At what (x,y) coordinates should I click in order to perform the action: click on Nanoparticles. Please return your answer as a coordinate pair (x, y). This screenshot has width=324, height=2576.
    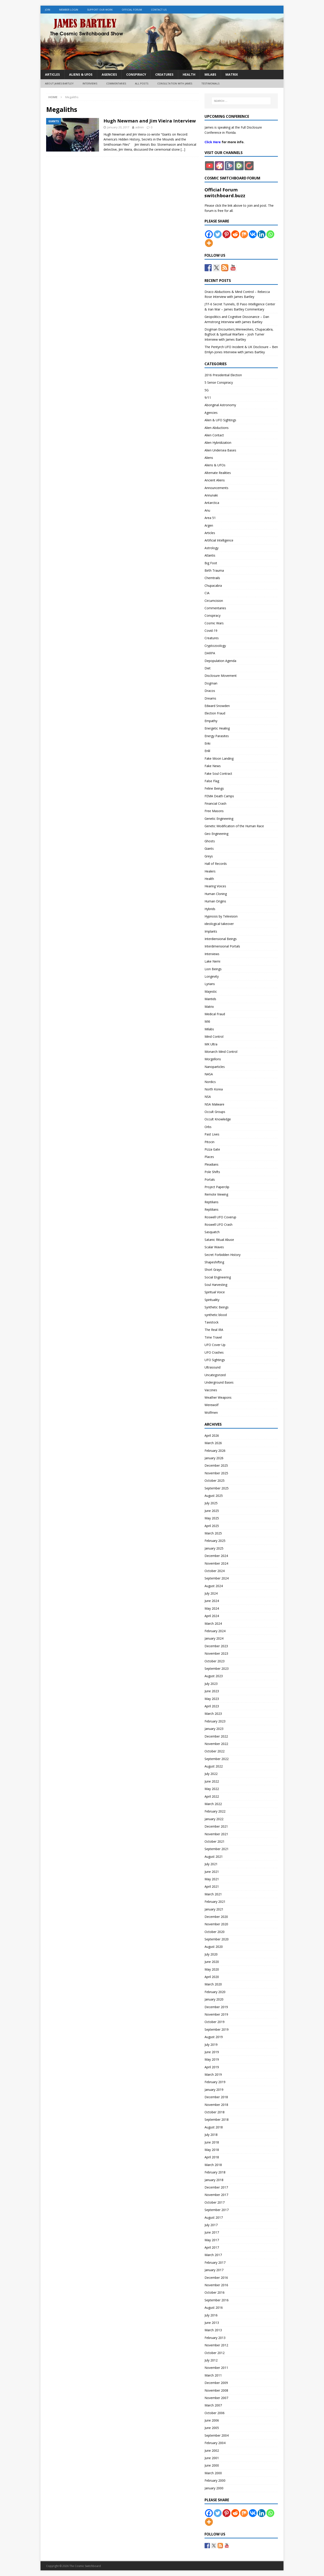
    Looking at the image, I should click on (215, 1067).